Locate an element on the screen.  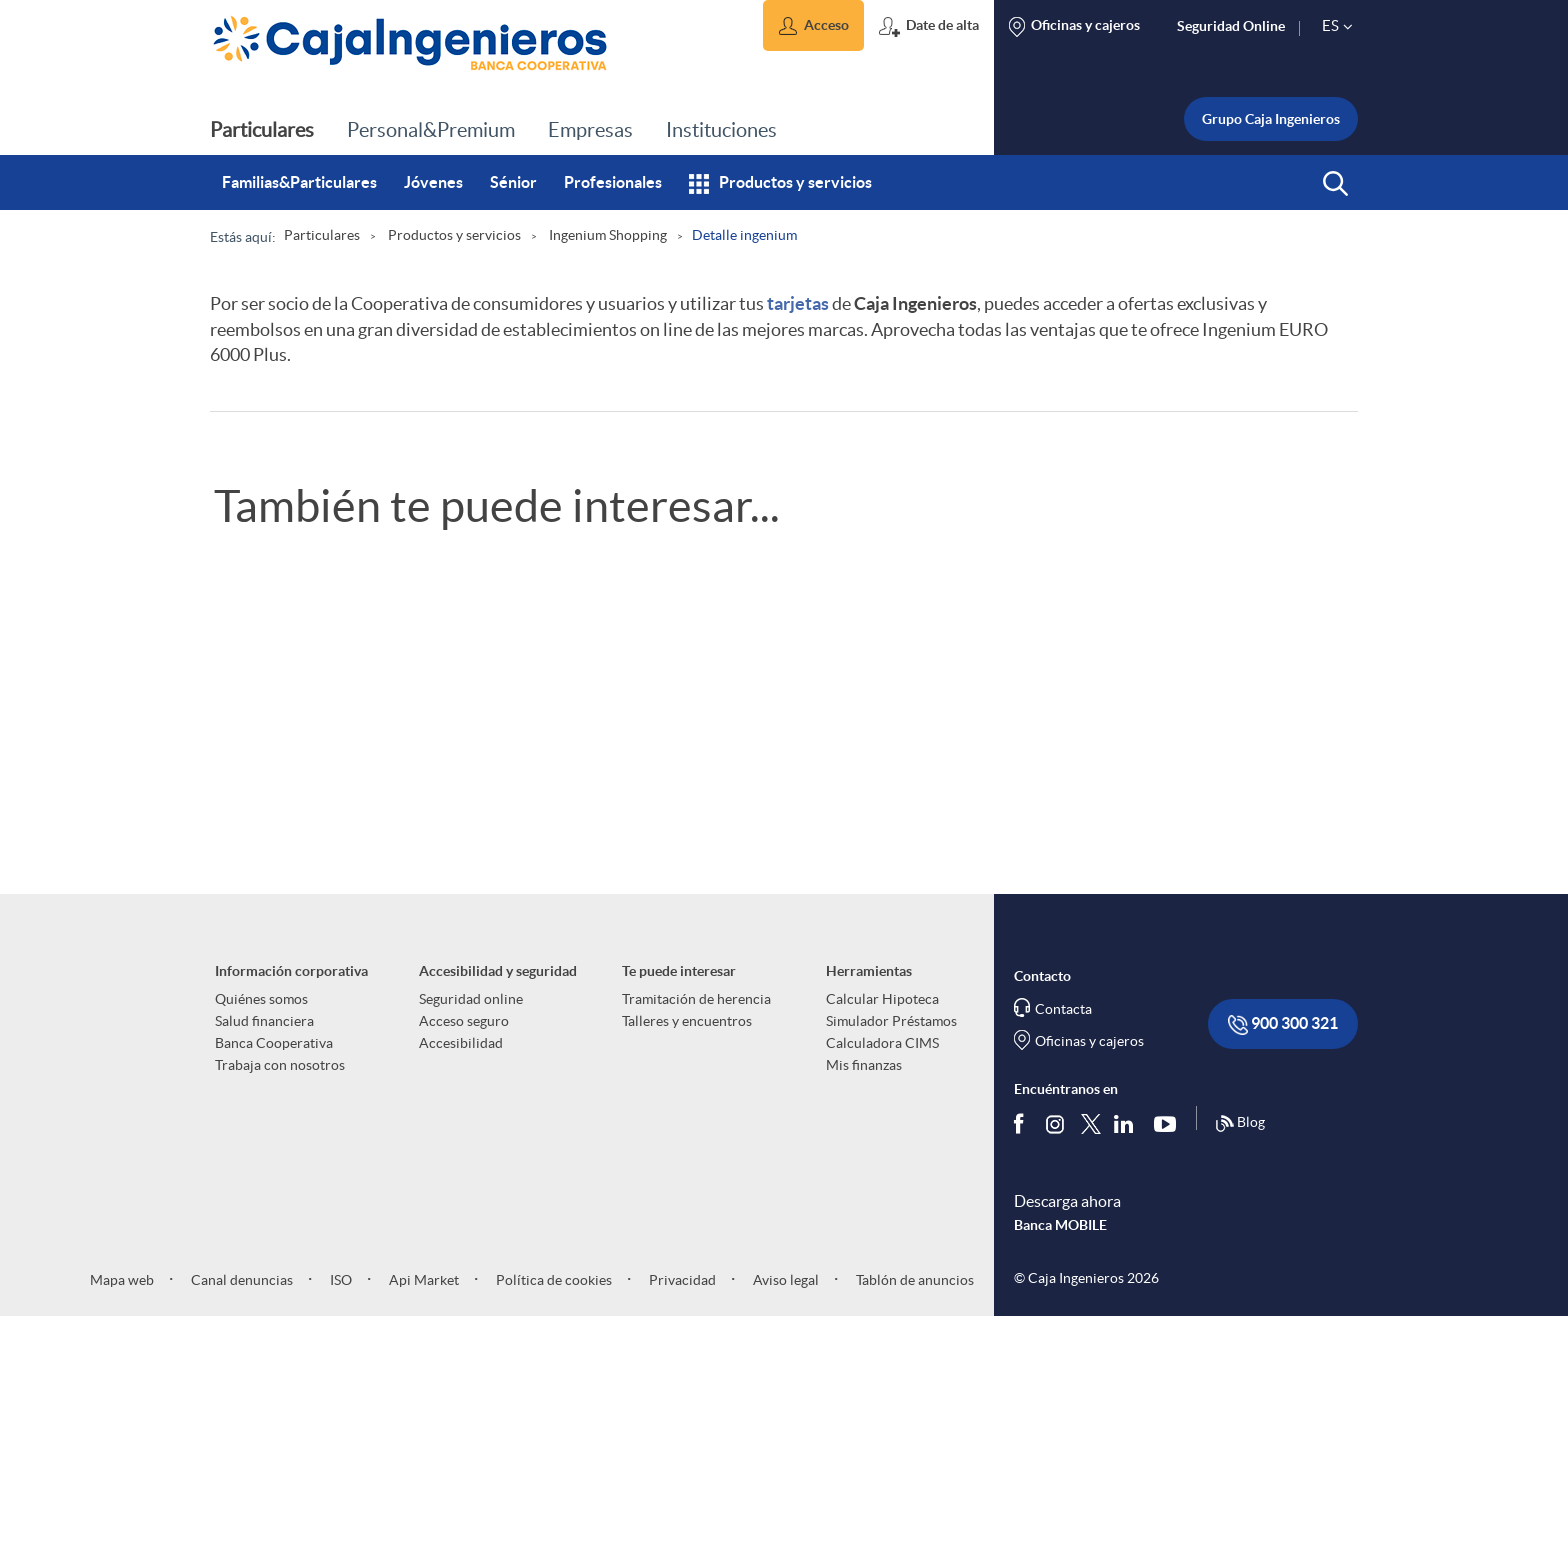
[Síguenos en Facebook] is located at coordinates (1023, 1356).